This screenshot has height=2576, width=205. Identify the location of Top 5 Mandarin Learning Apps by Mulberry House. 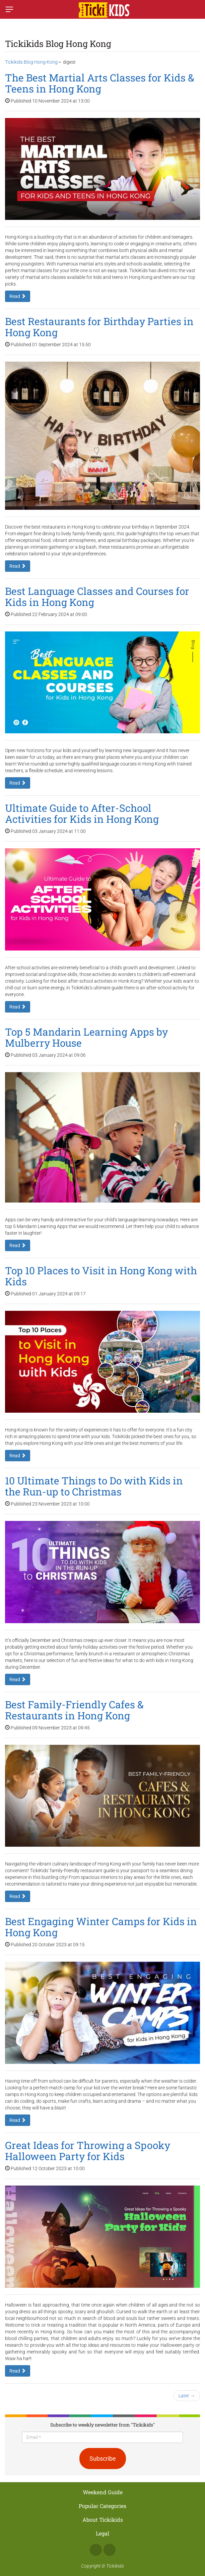
(86, 1037).